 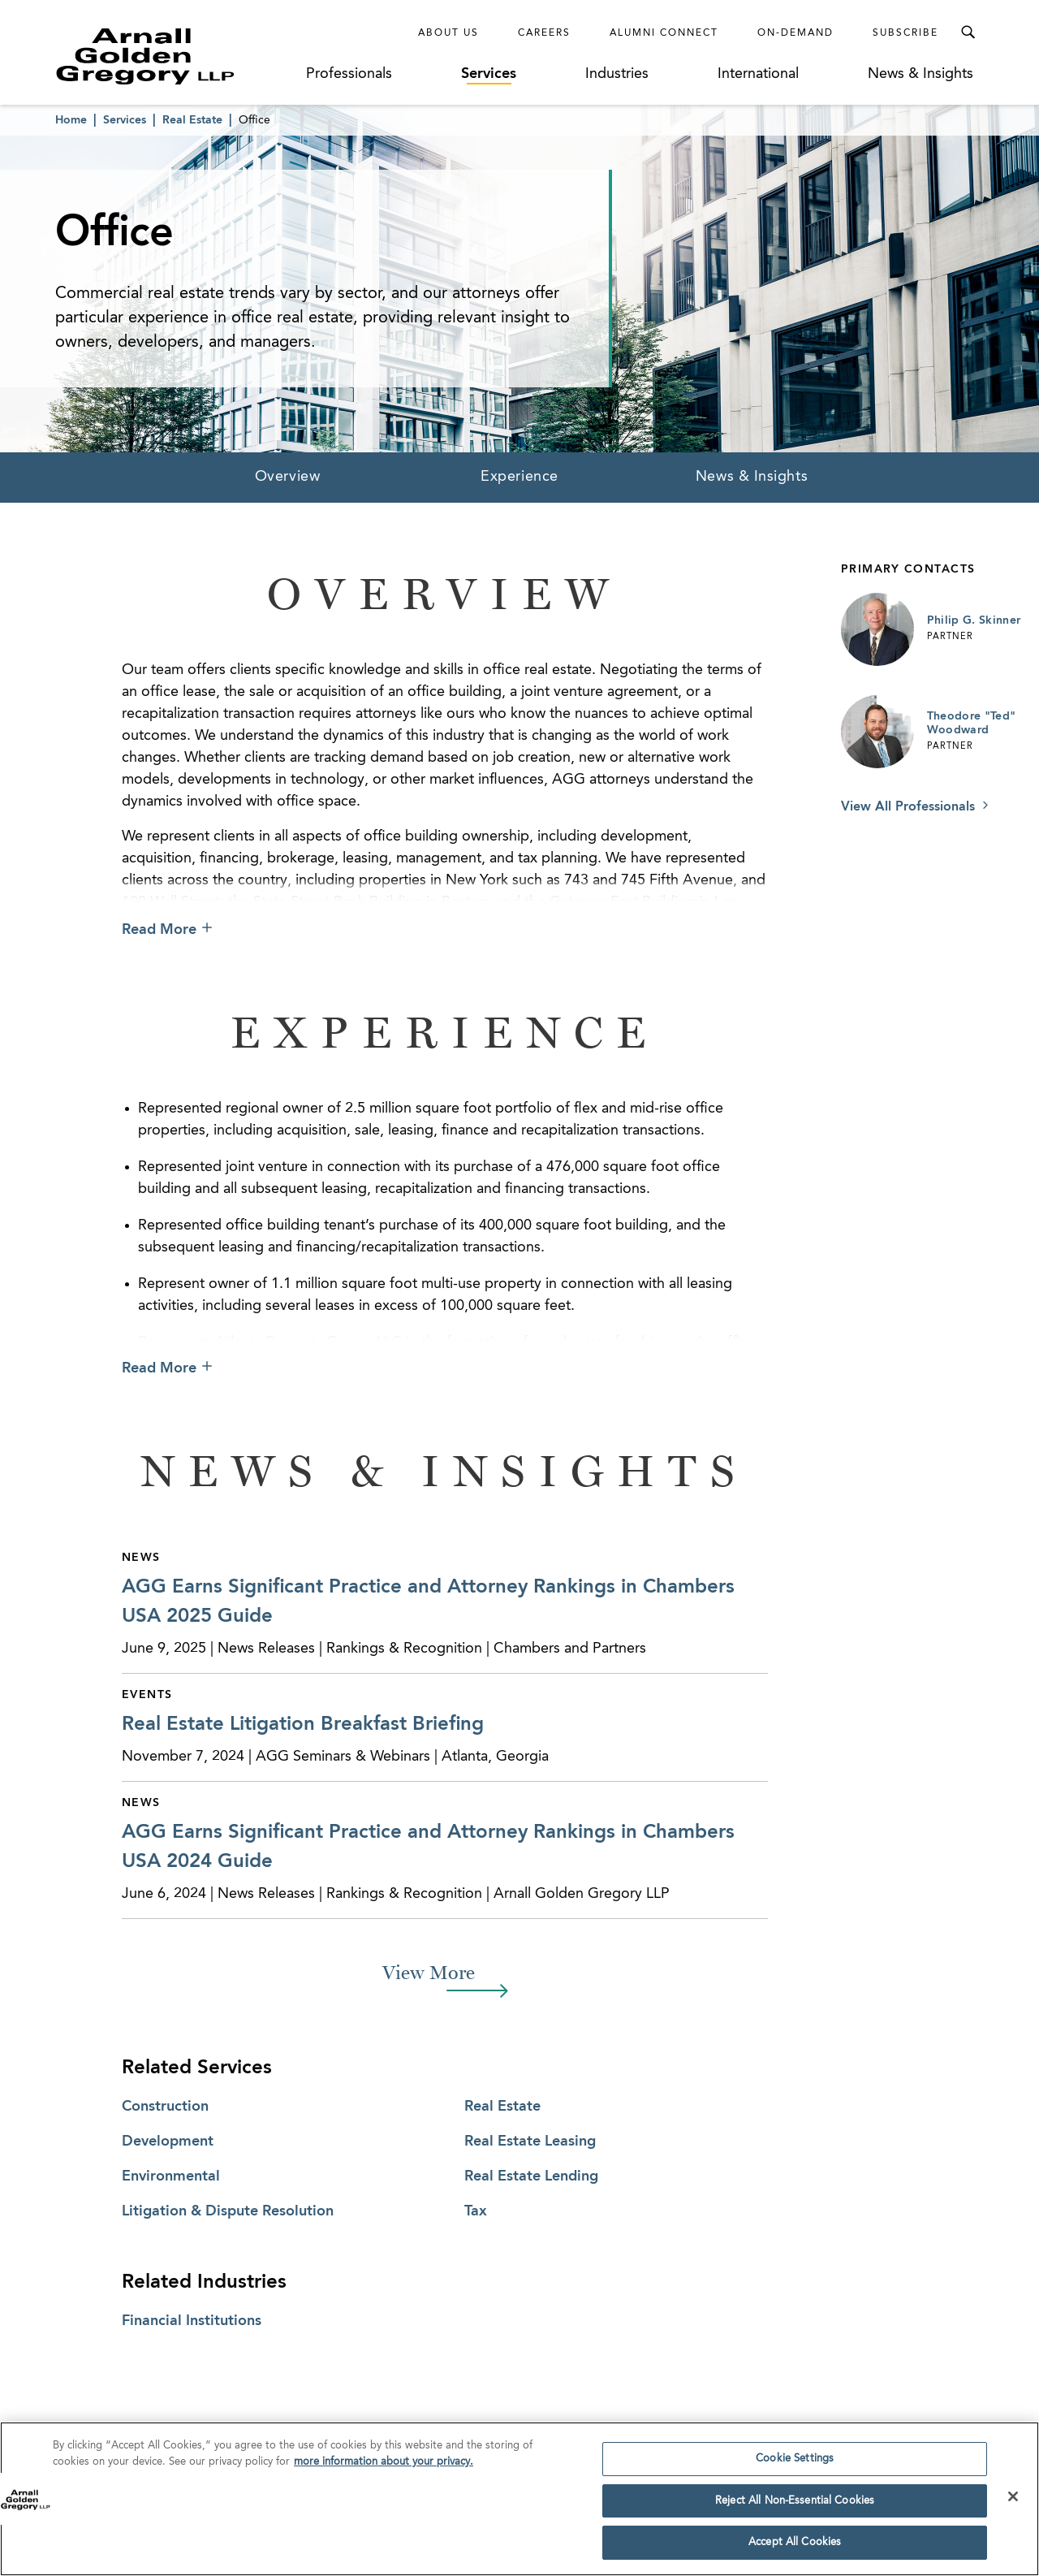 I want to click on [Link to Homepage], so click(x=175, y=56).